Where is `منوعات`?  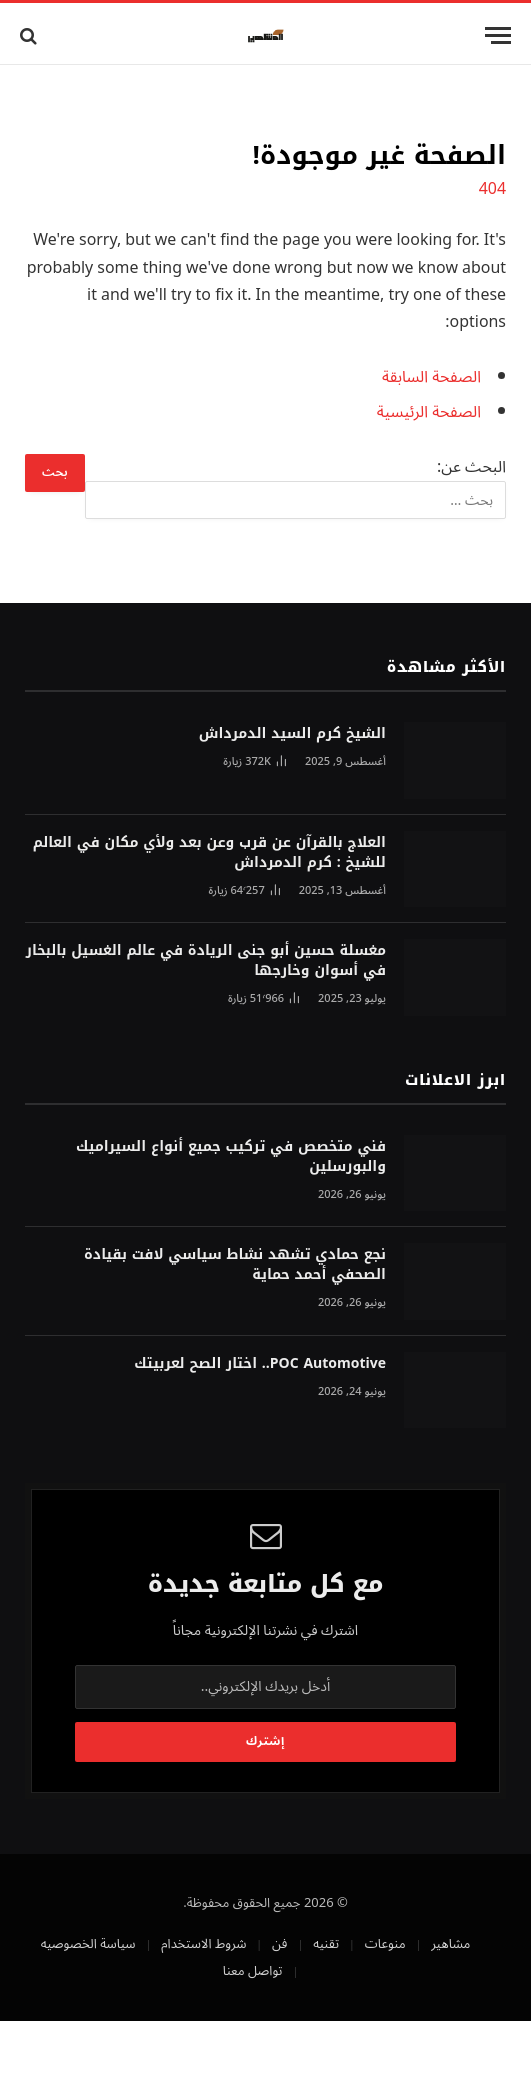 منوعات is located at coordinates (385, 1944).